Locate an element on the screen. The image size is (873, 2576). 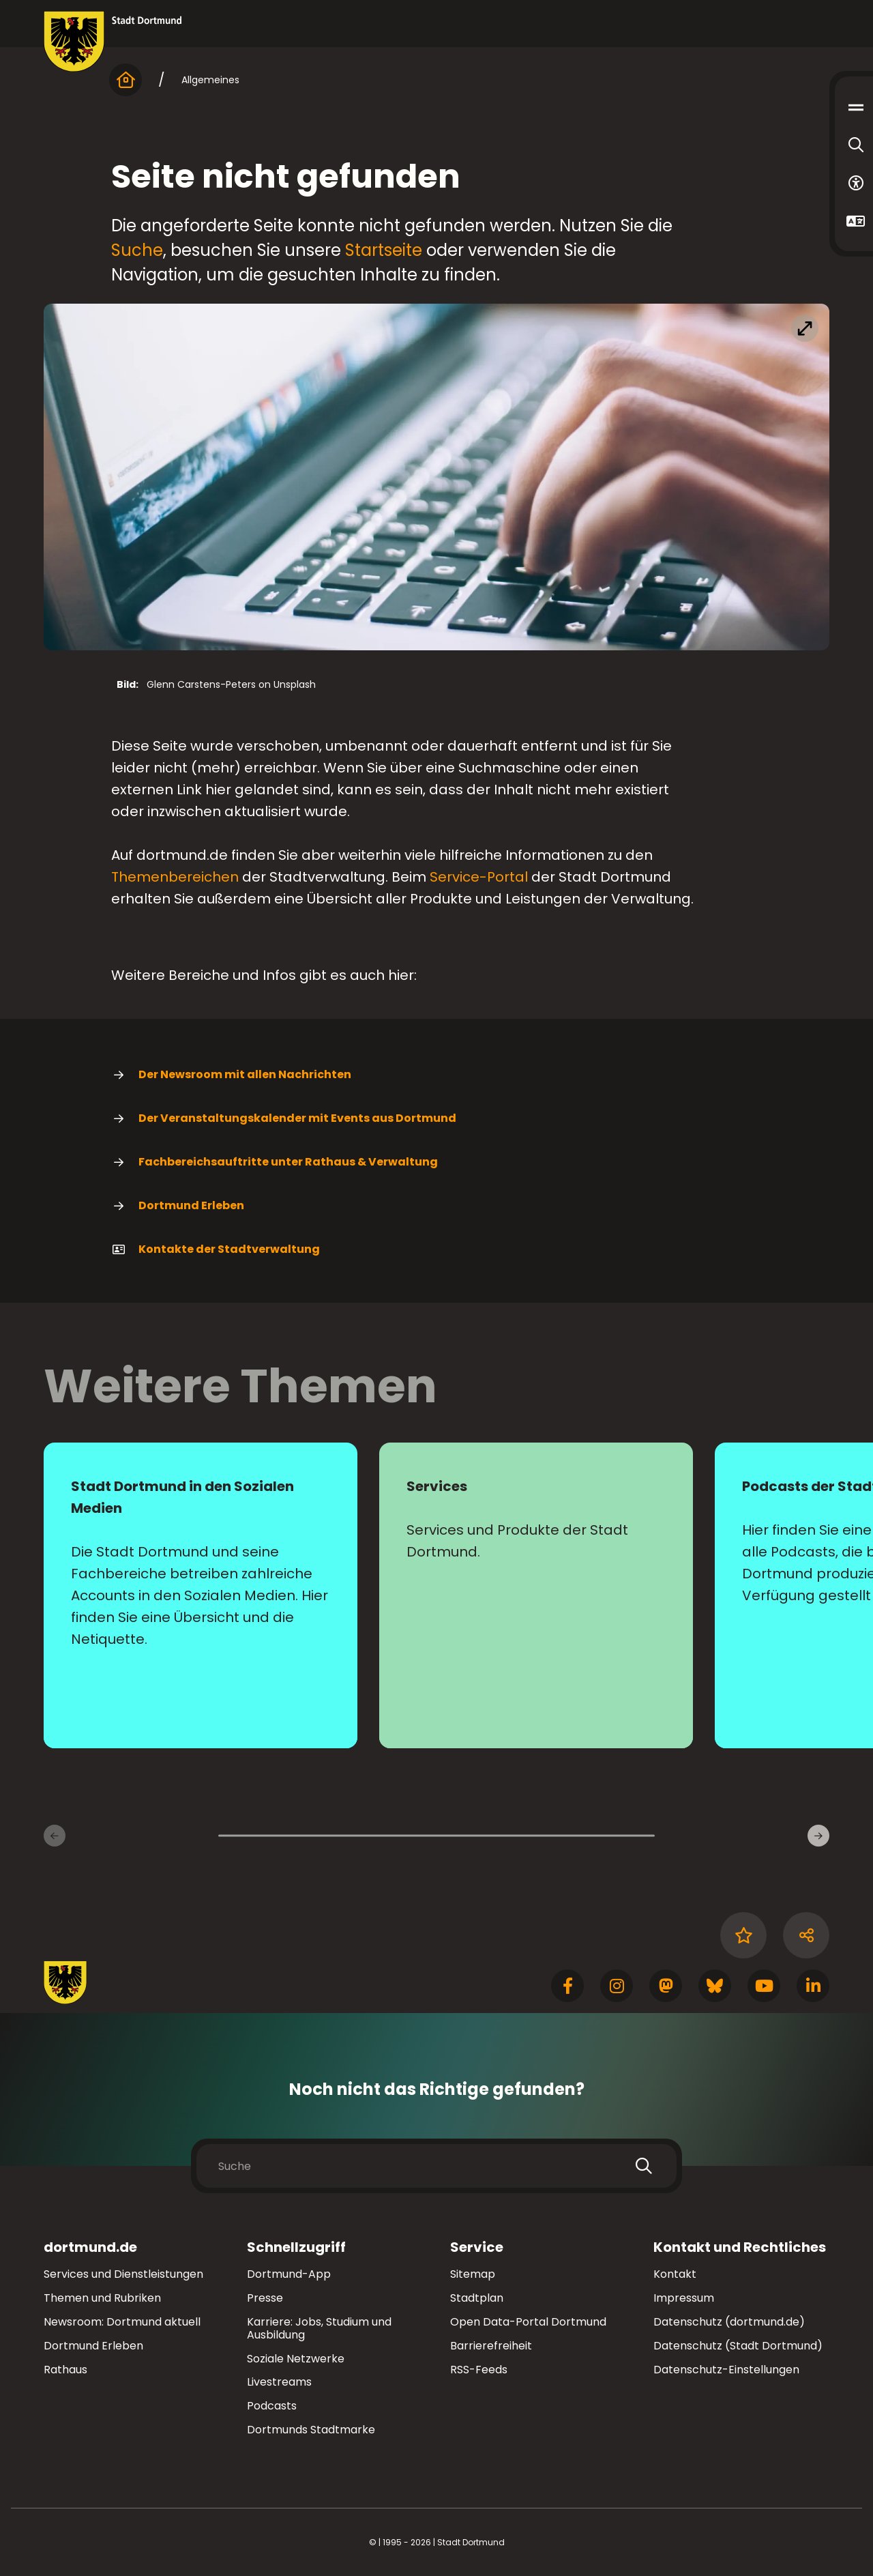
[weiter] is located at coordinates (818, 1836).